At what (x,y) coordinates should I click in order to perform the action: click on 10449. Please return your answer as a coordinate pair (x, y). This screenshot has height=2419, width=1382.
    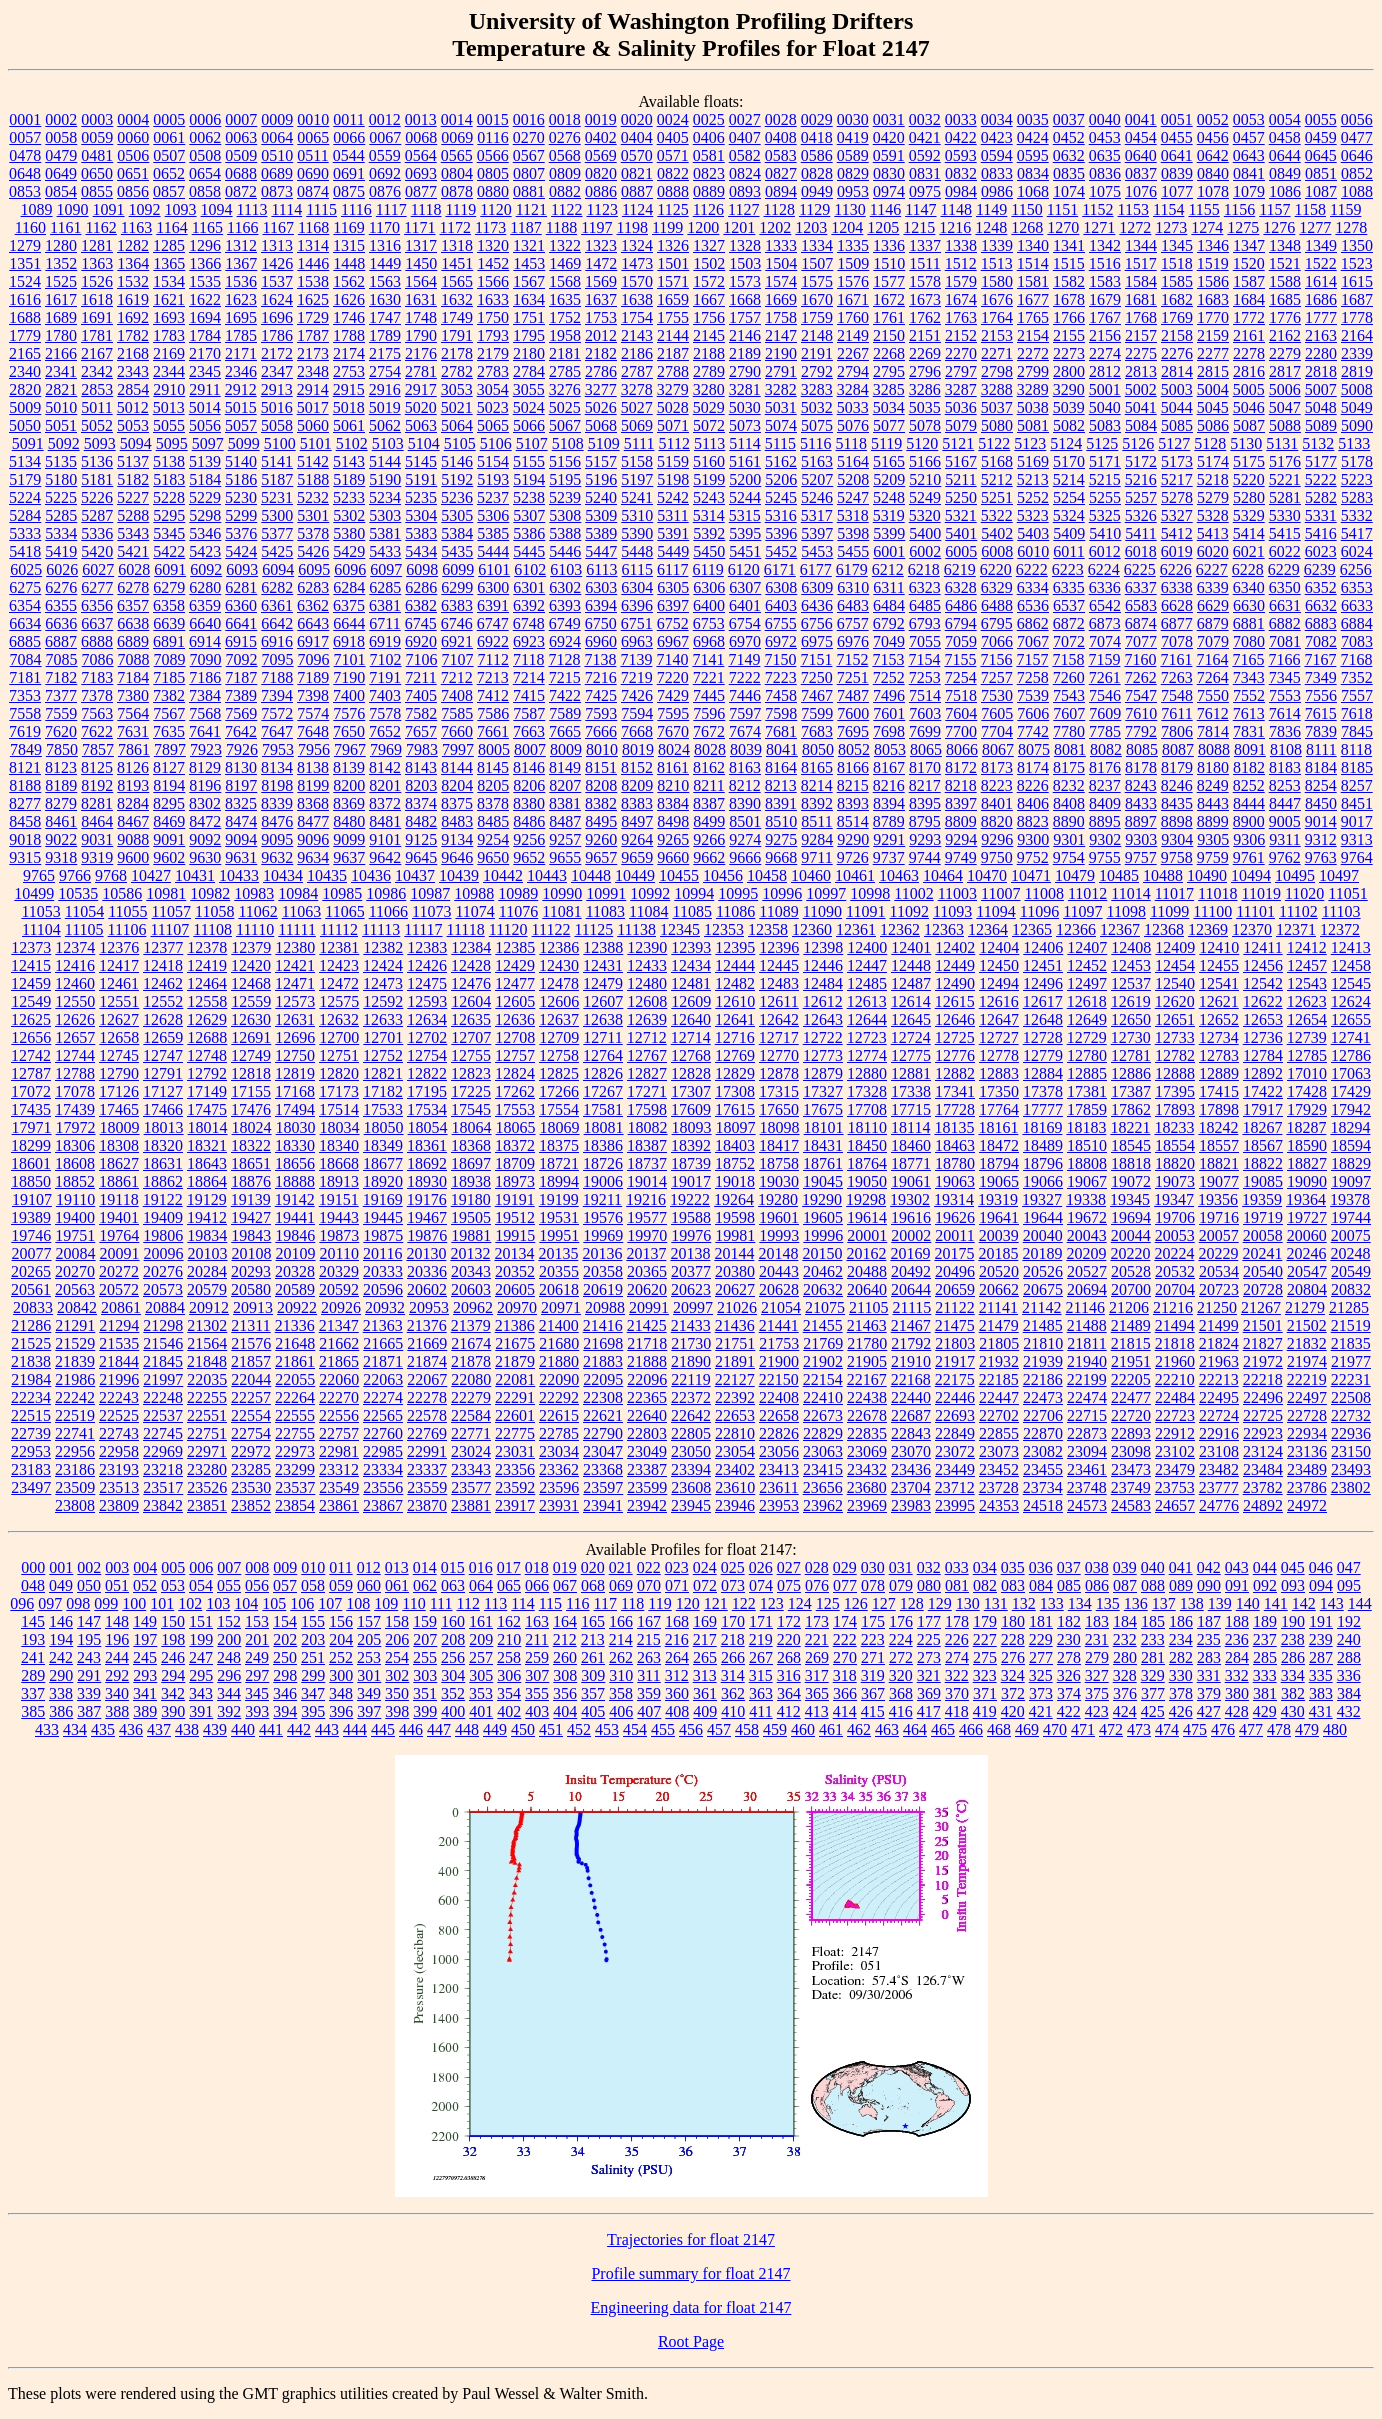
    Looking at the image, I should click on (635, 875).